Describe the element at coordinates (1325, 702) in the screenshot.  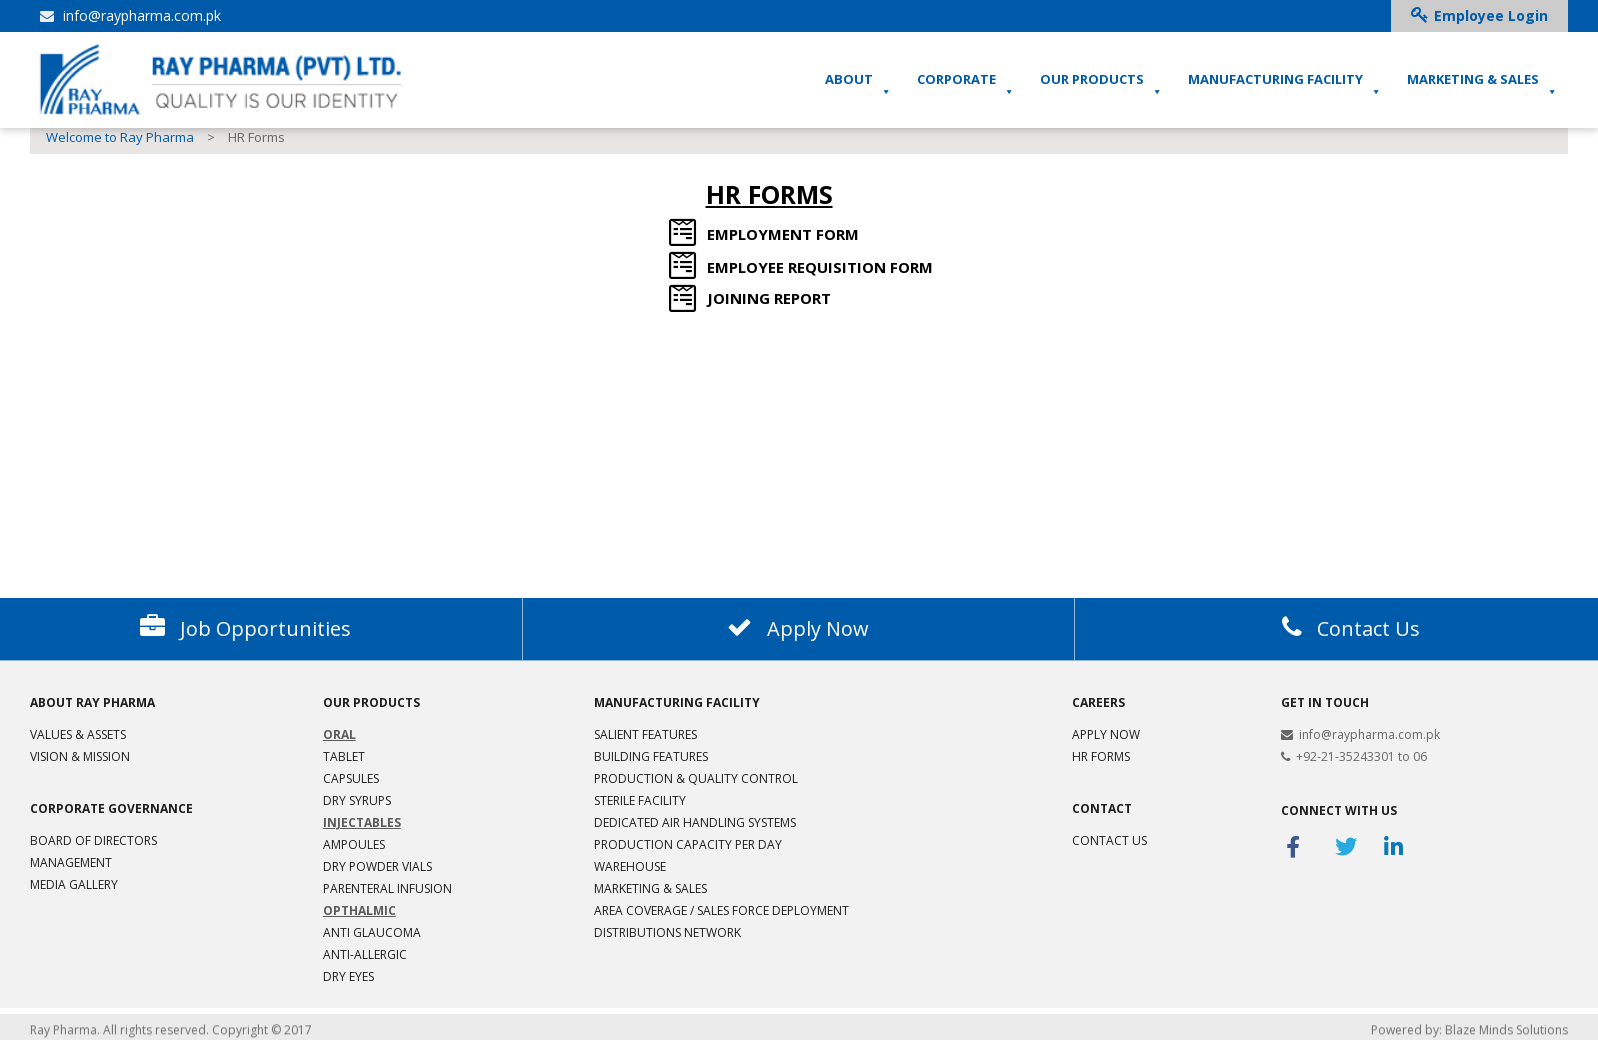
I see `Get in Touch` at that location.